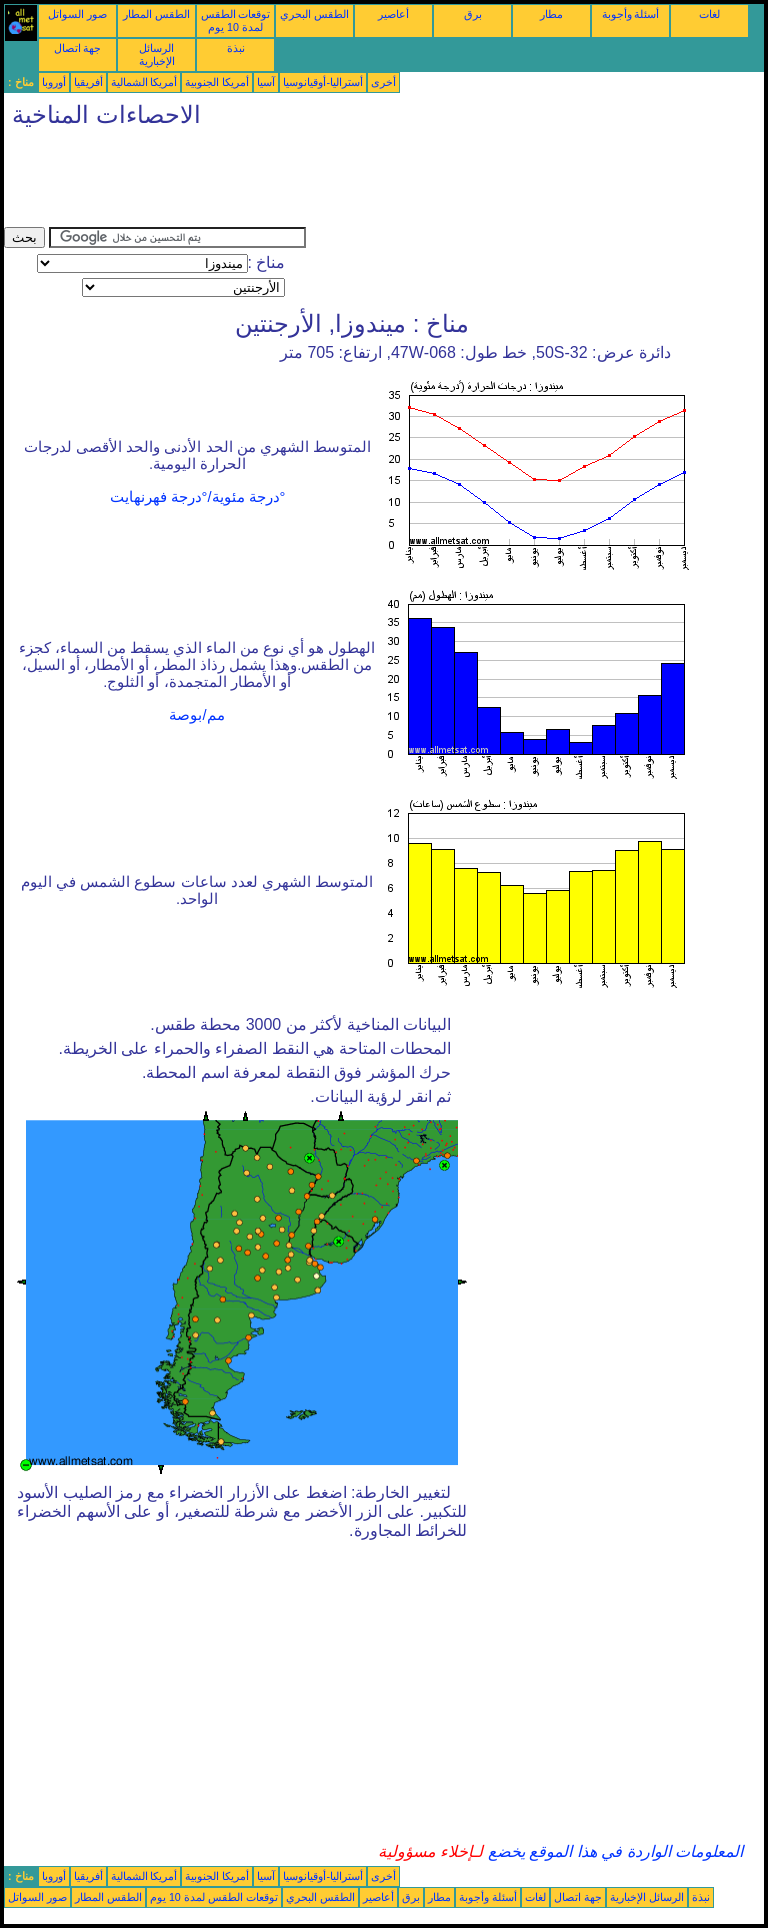  Describe the element at coordinates (217, 82) in the screenshot. I see `أمريكا الجنوبية` at that location.